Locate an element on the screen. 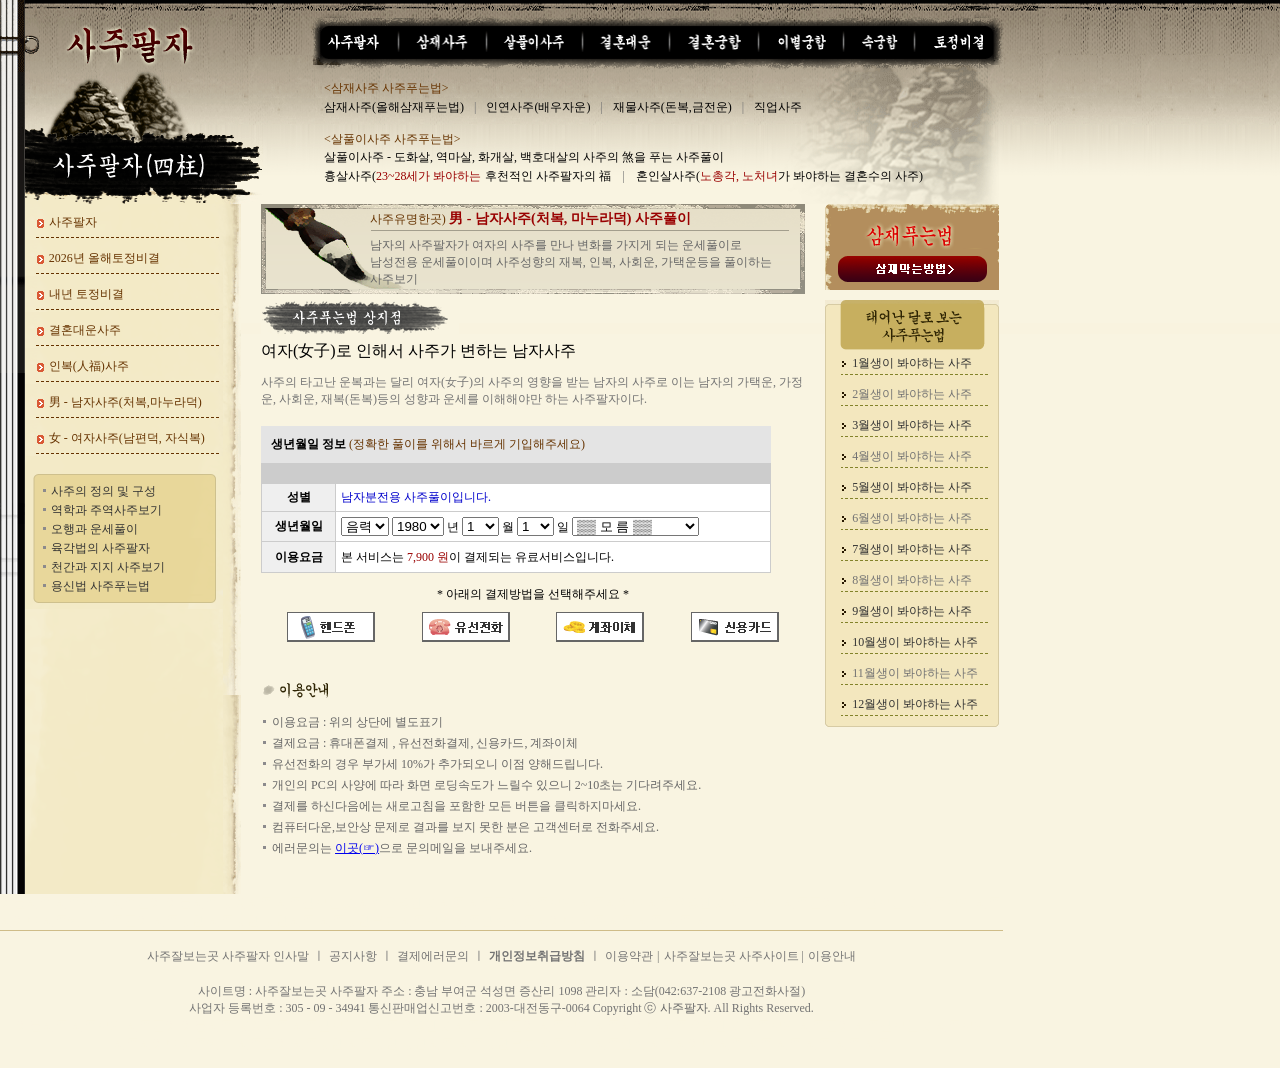 Image resolution: width=1280 pixels, height=1068 pixels. 인복(人福)사주 is located at coordinates (89, 366).